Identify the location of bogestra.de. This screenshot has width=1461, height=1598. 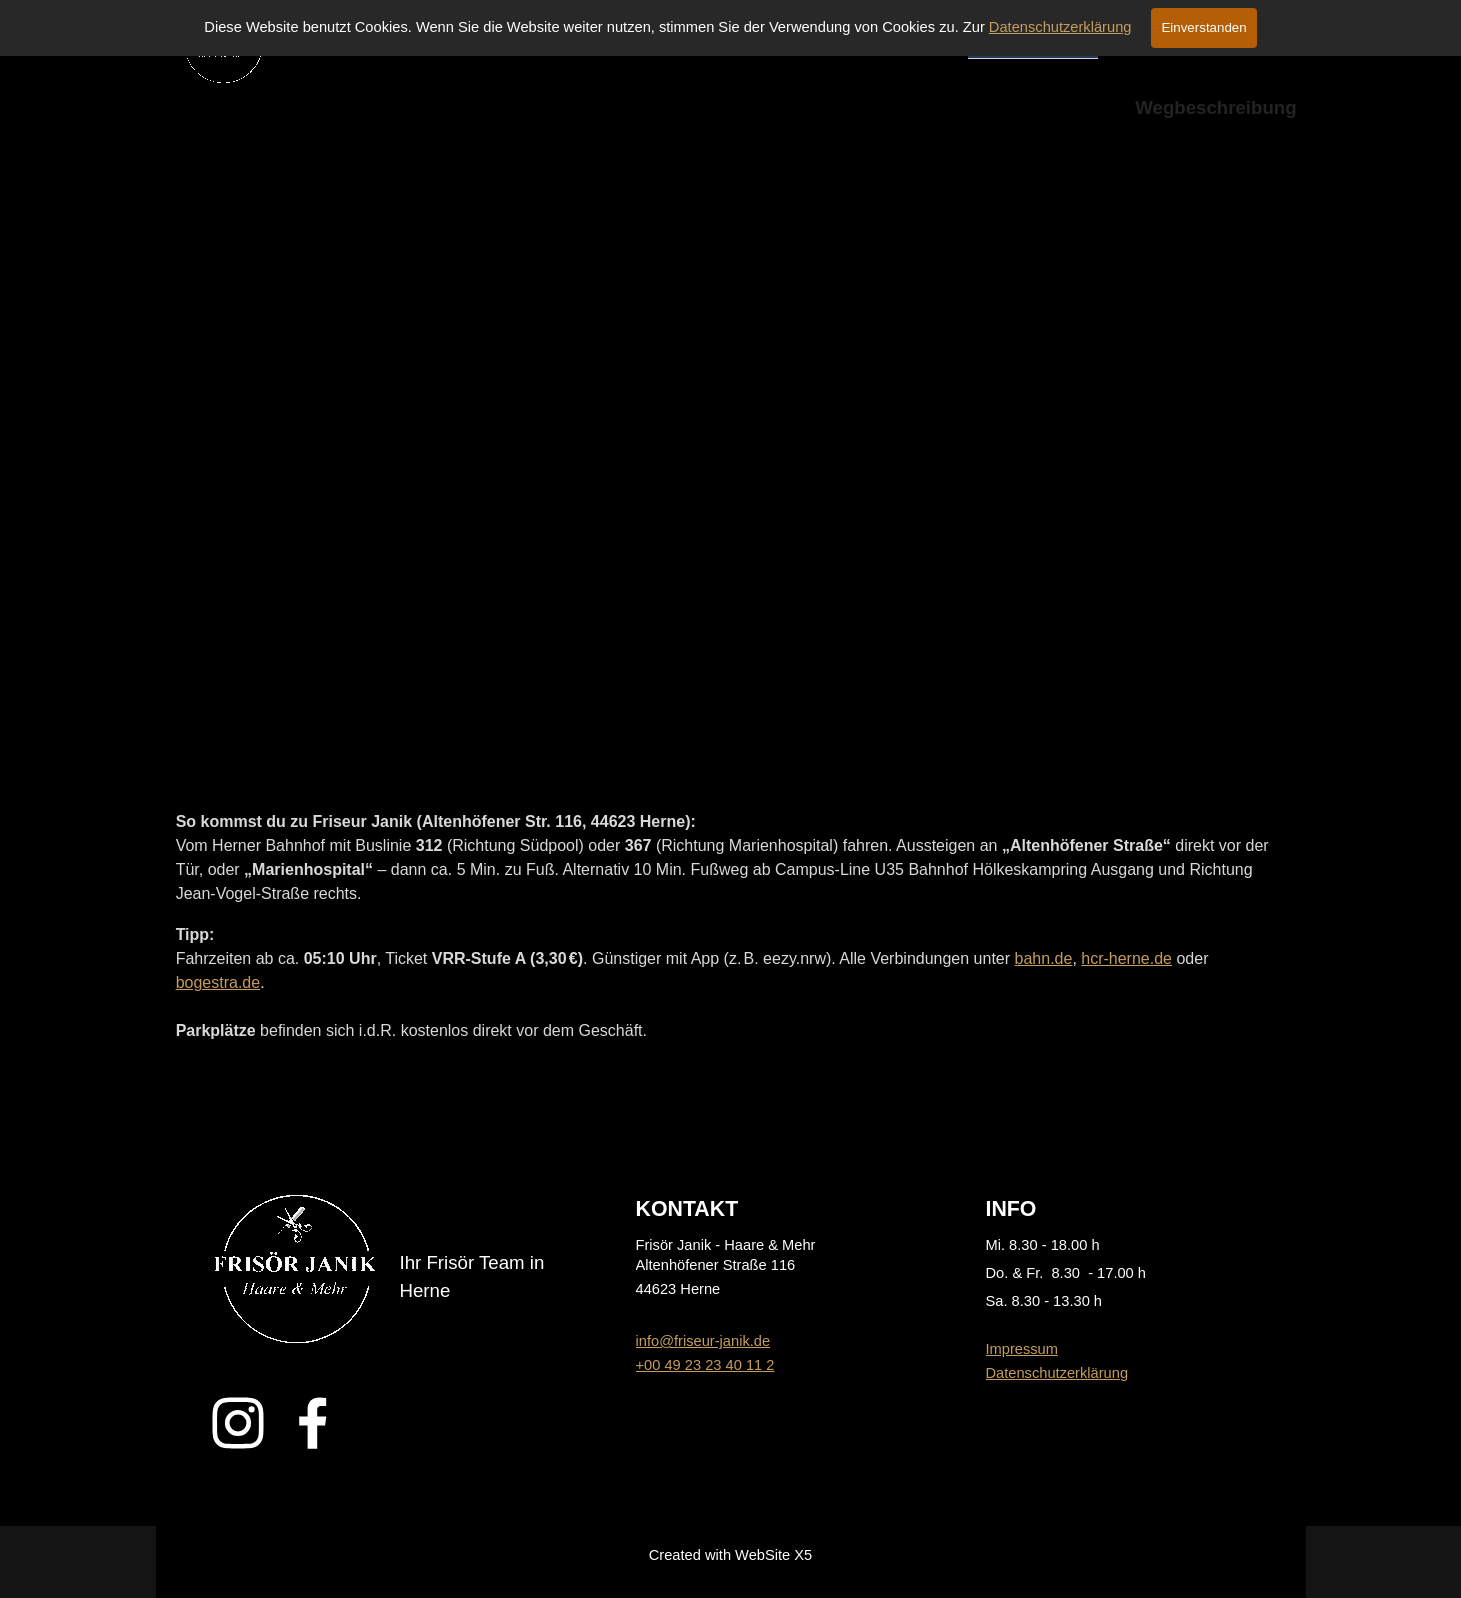
(218, 982).